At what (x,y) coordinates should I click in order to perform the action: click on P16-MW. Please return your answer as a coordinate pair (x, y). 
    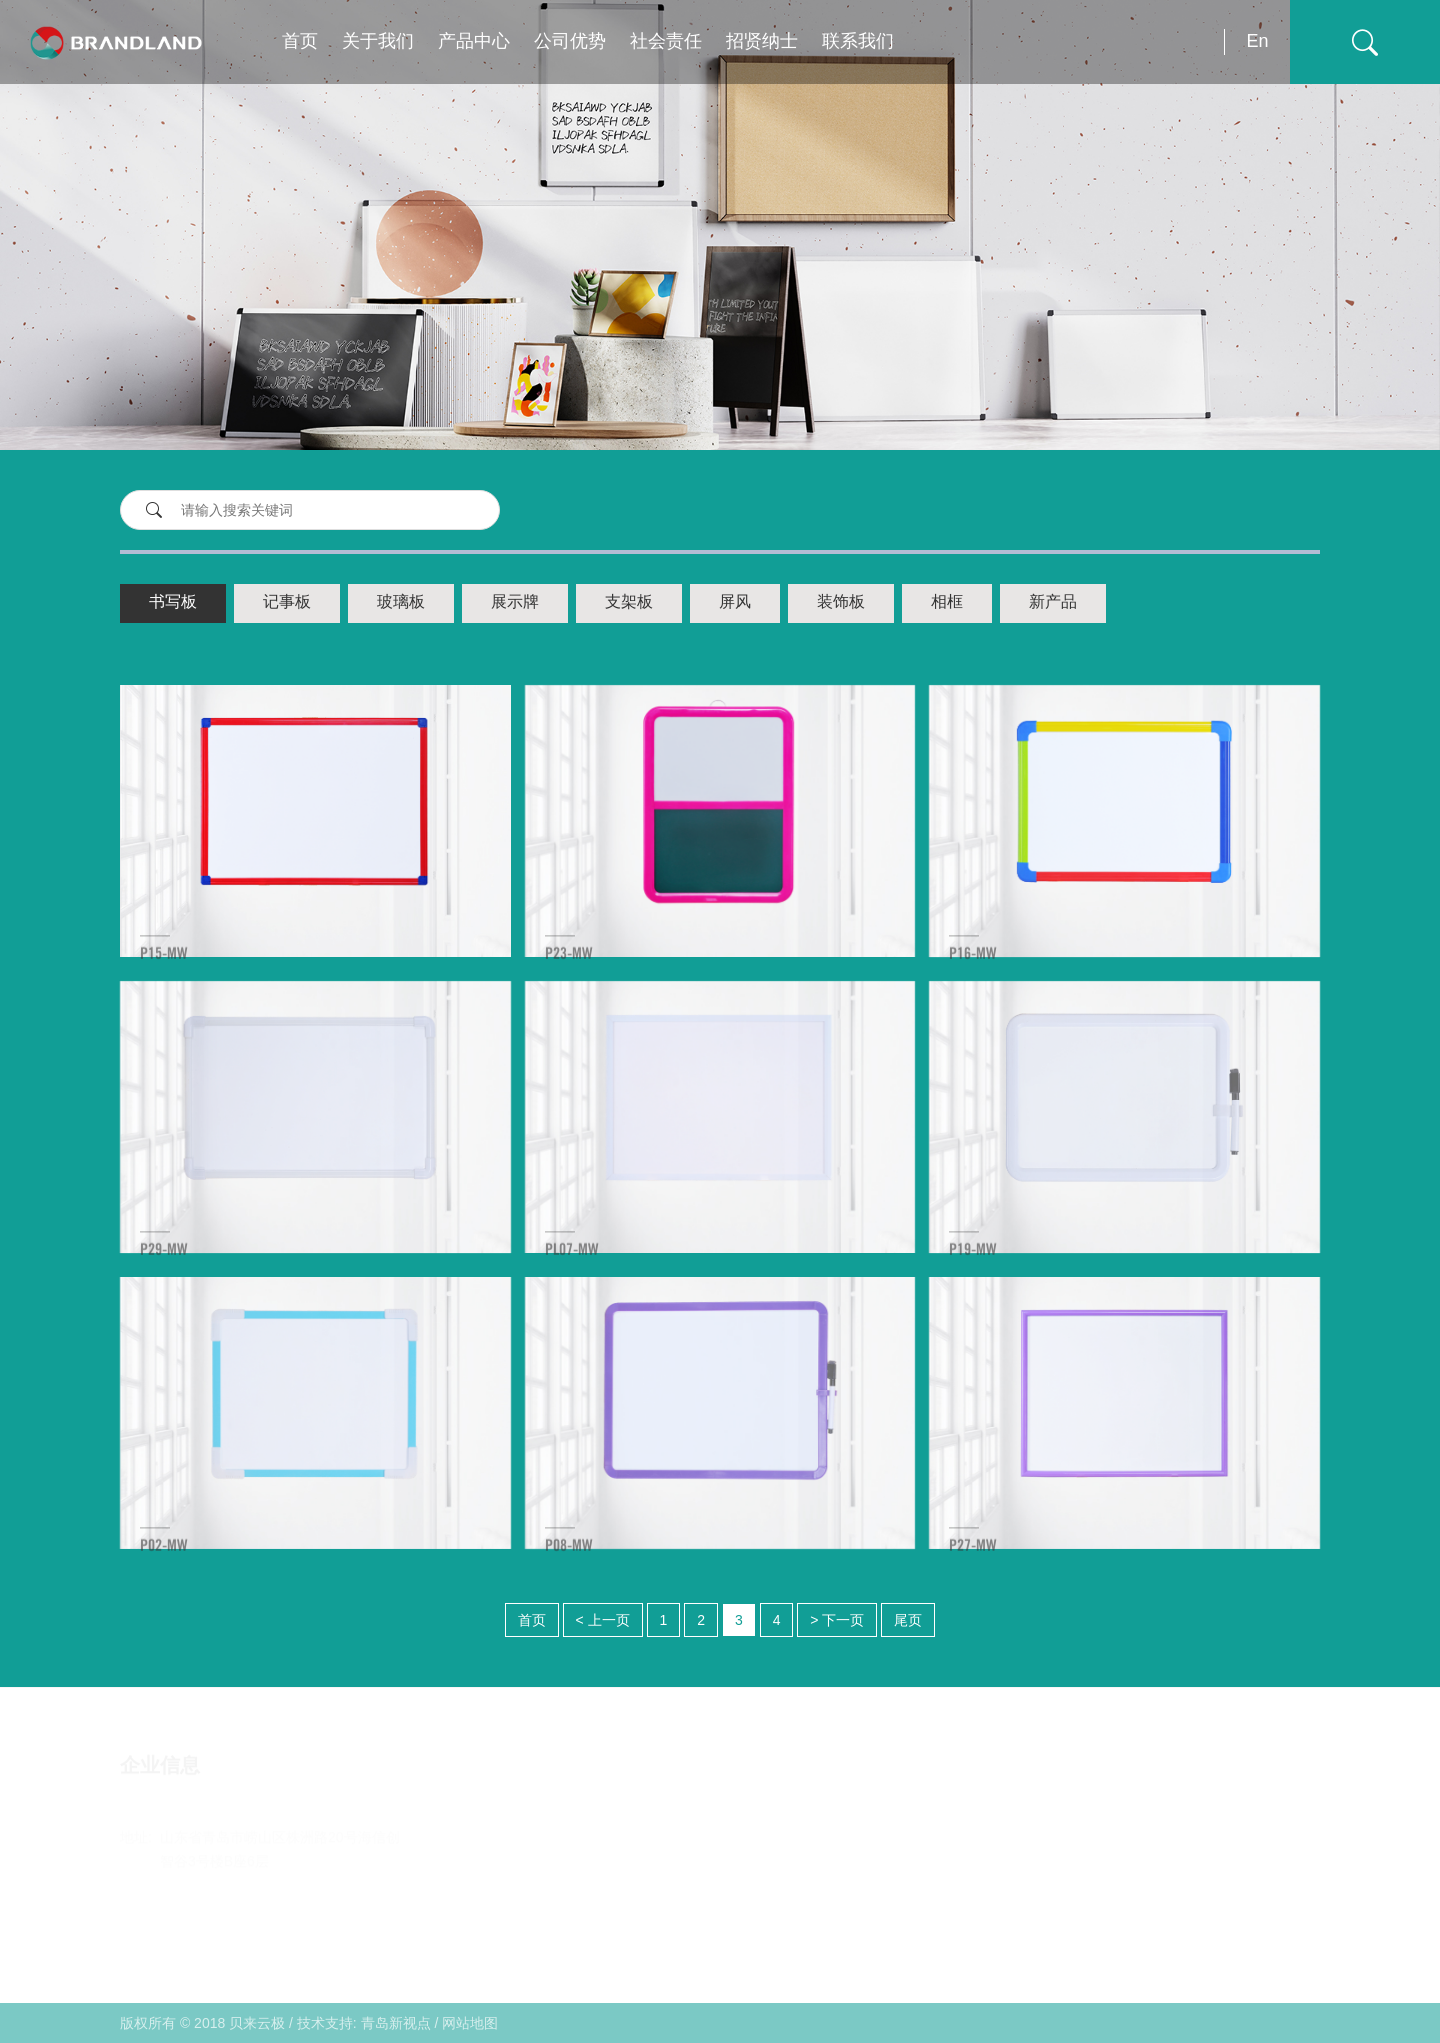
    Looking at the image, I should click on (973, 975).